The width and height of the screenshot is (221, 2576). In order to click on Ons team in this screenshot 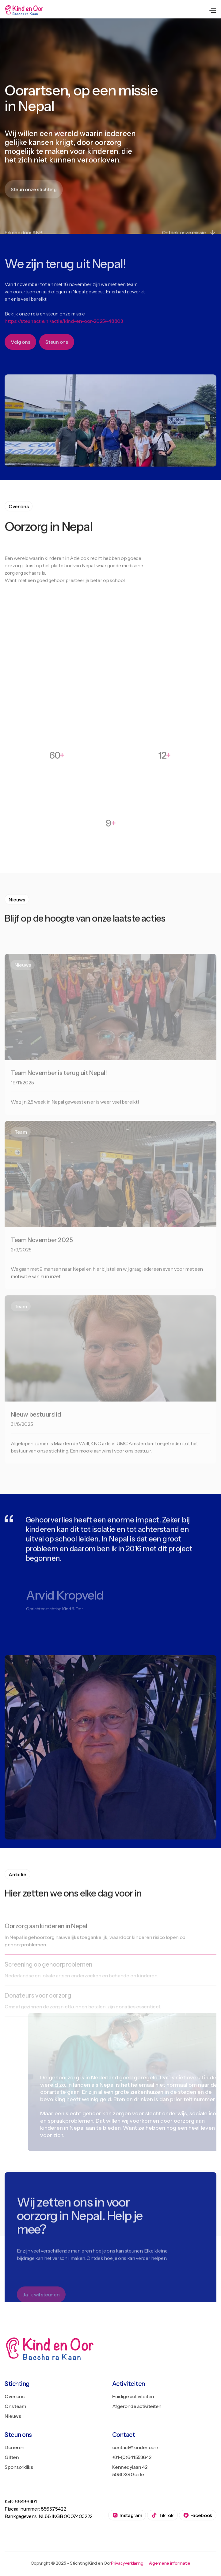, I will do `click(15, 2406)`.